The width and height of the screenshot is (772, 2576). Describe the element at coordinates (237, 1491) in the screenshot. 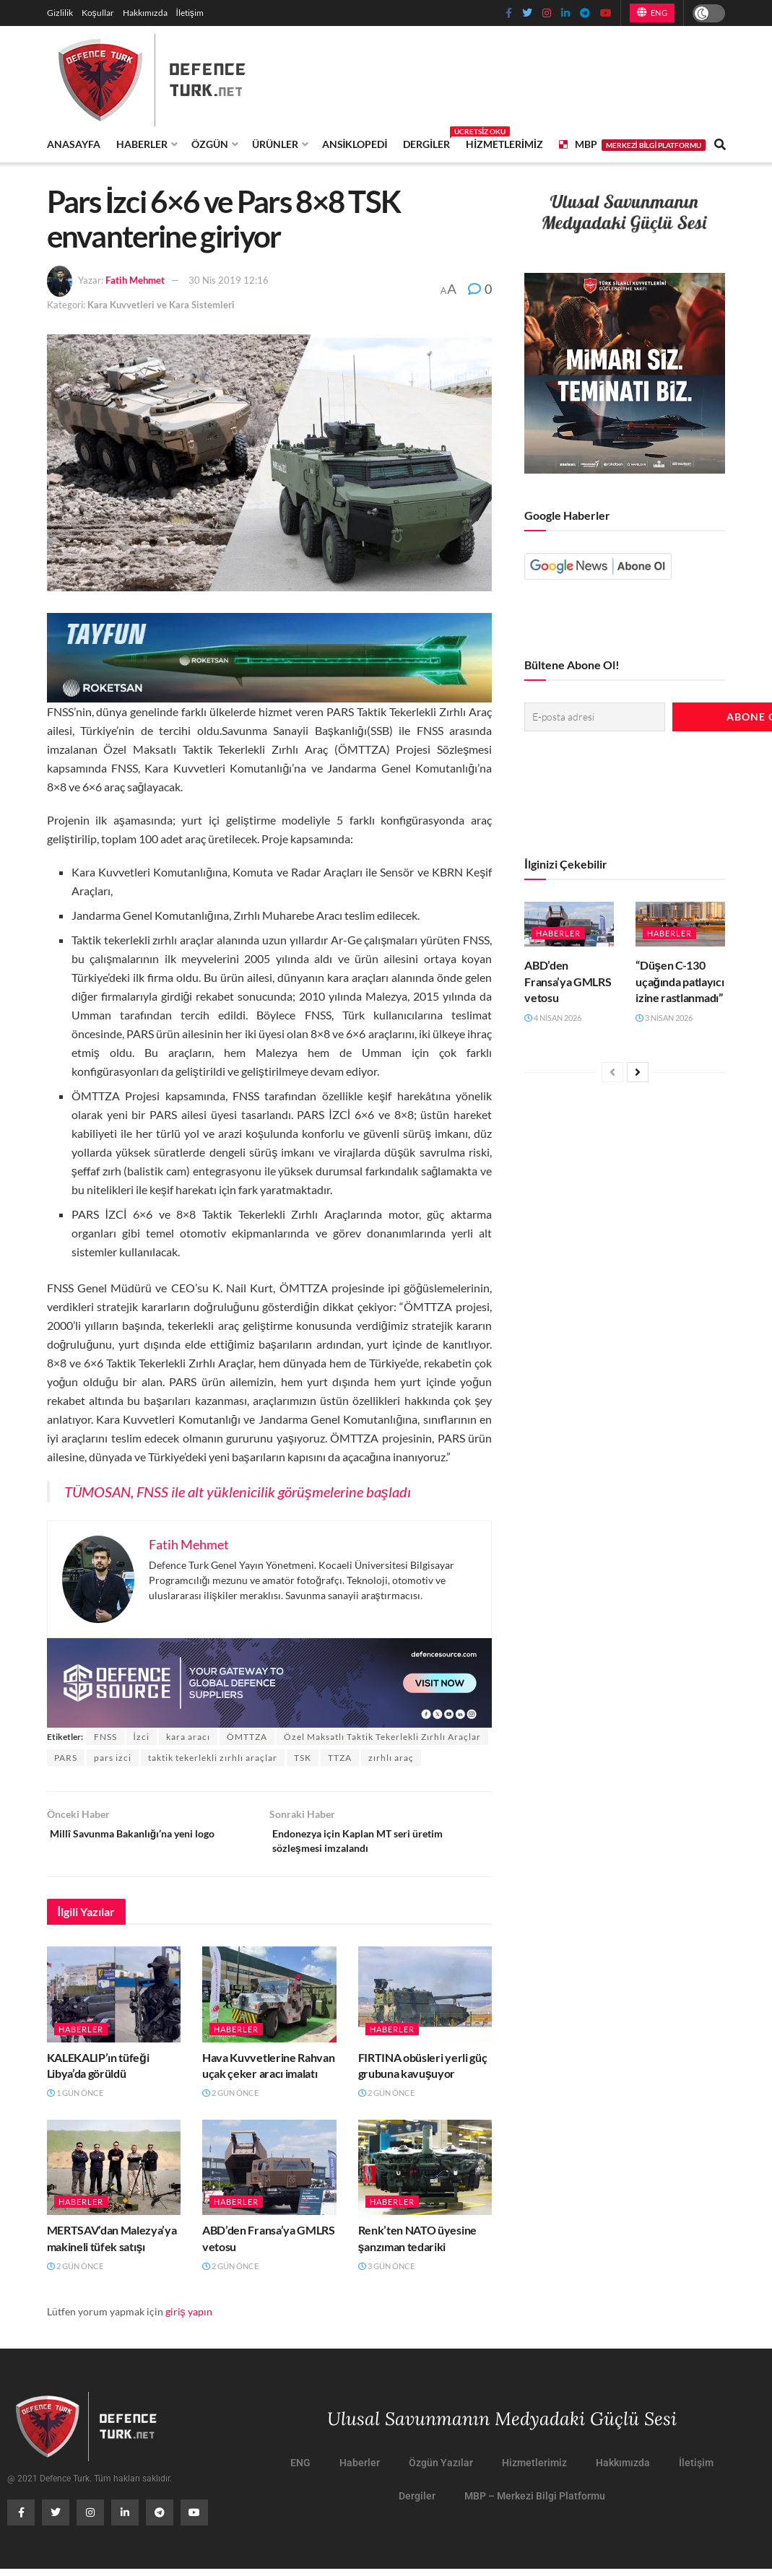

I see `TÜMOSAN, FNSS ile alt yüklenicilik görüşmelerine başladı` at that location.